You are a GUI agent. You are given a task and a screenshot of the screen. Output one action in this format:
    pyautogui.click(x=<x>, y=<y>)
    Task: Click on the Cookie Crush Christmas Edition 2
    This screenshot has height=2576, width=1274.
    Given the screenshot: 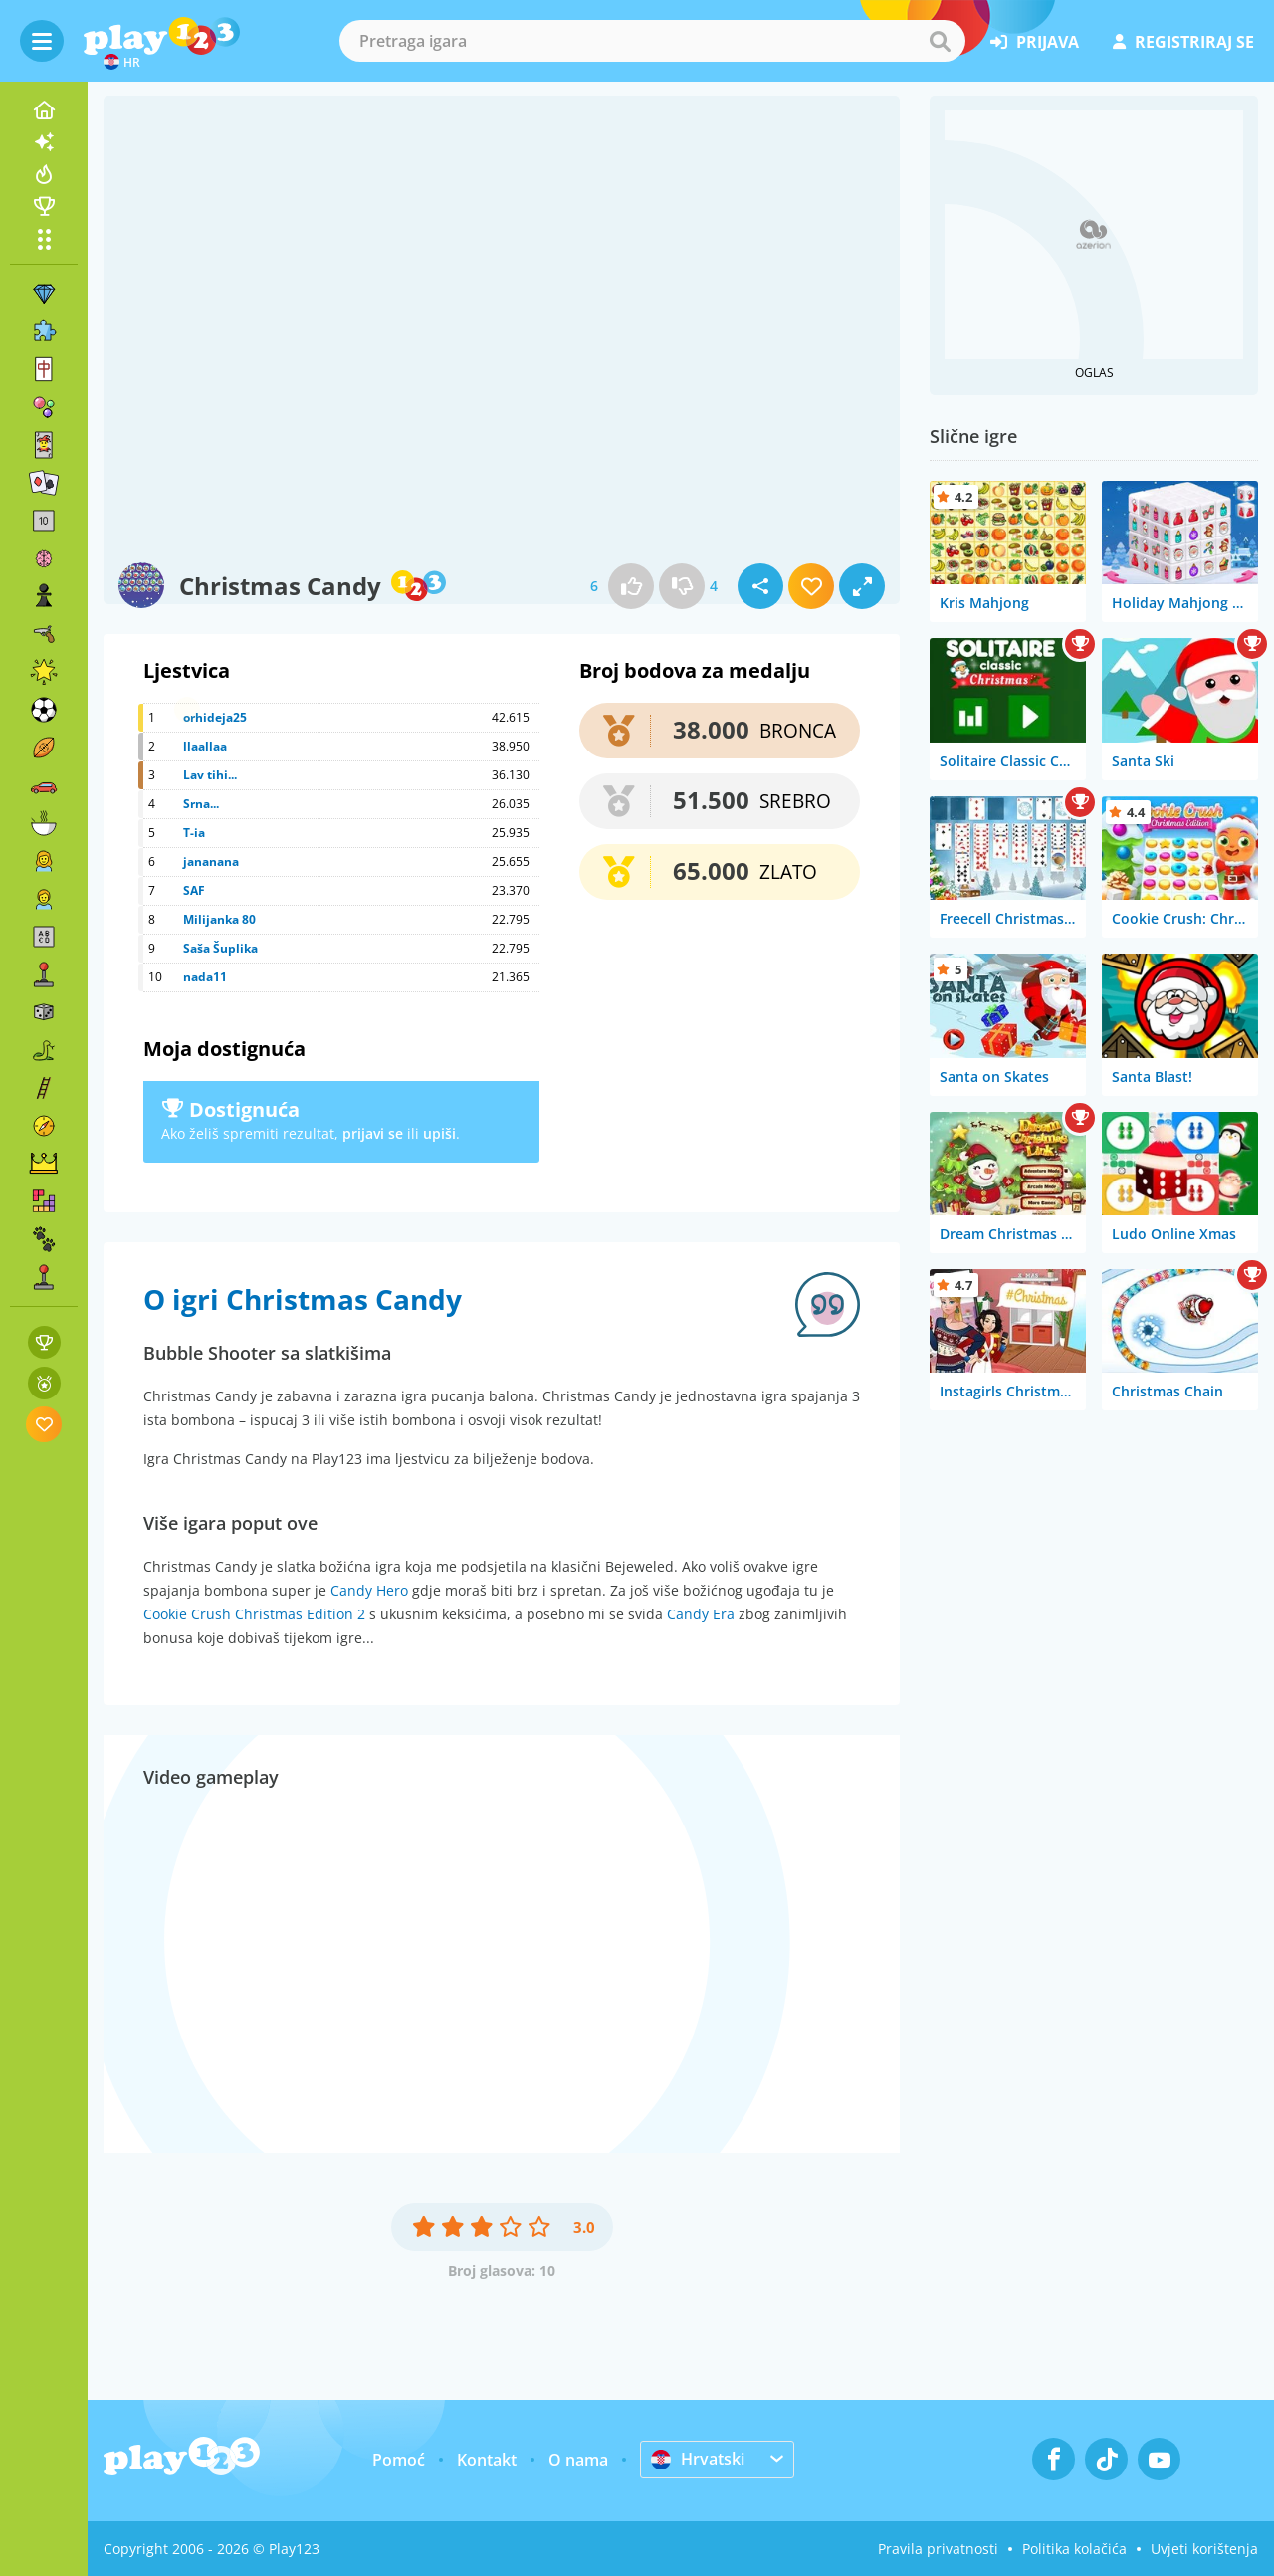 What is the action you would take?
    pyautogui.click(x=254, y=1614)
    